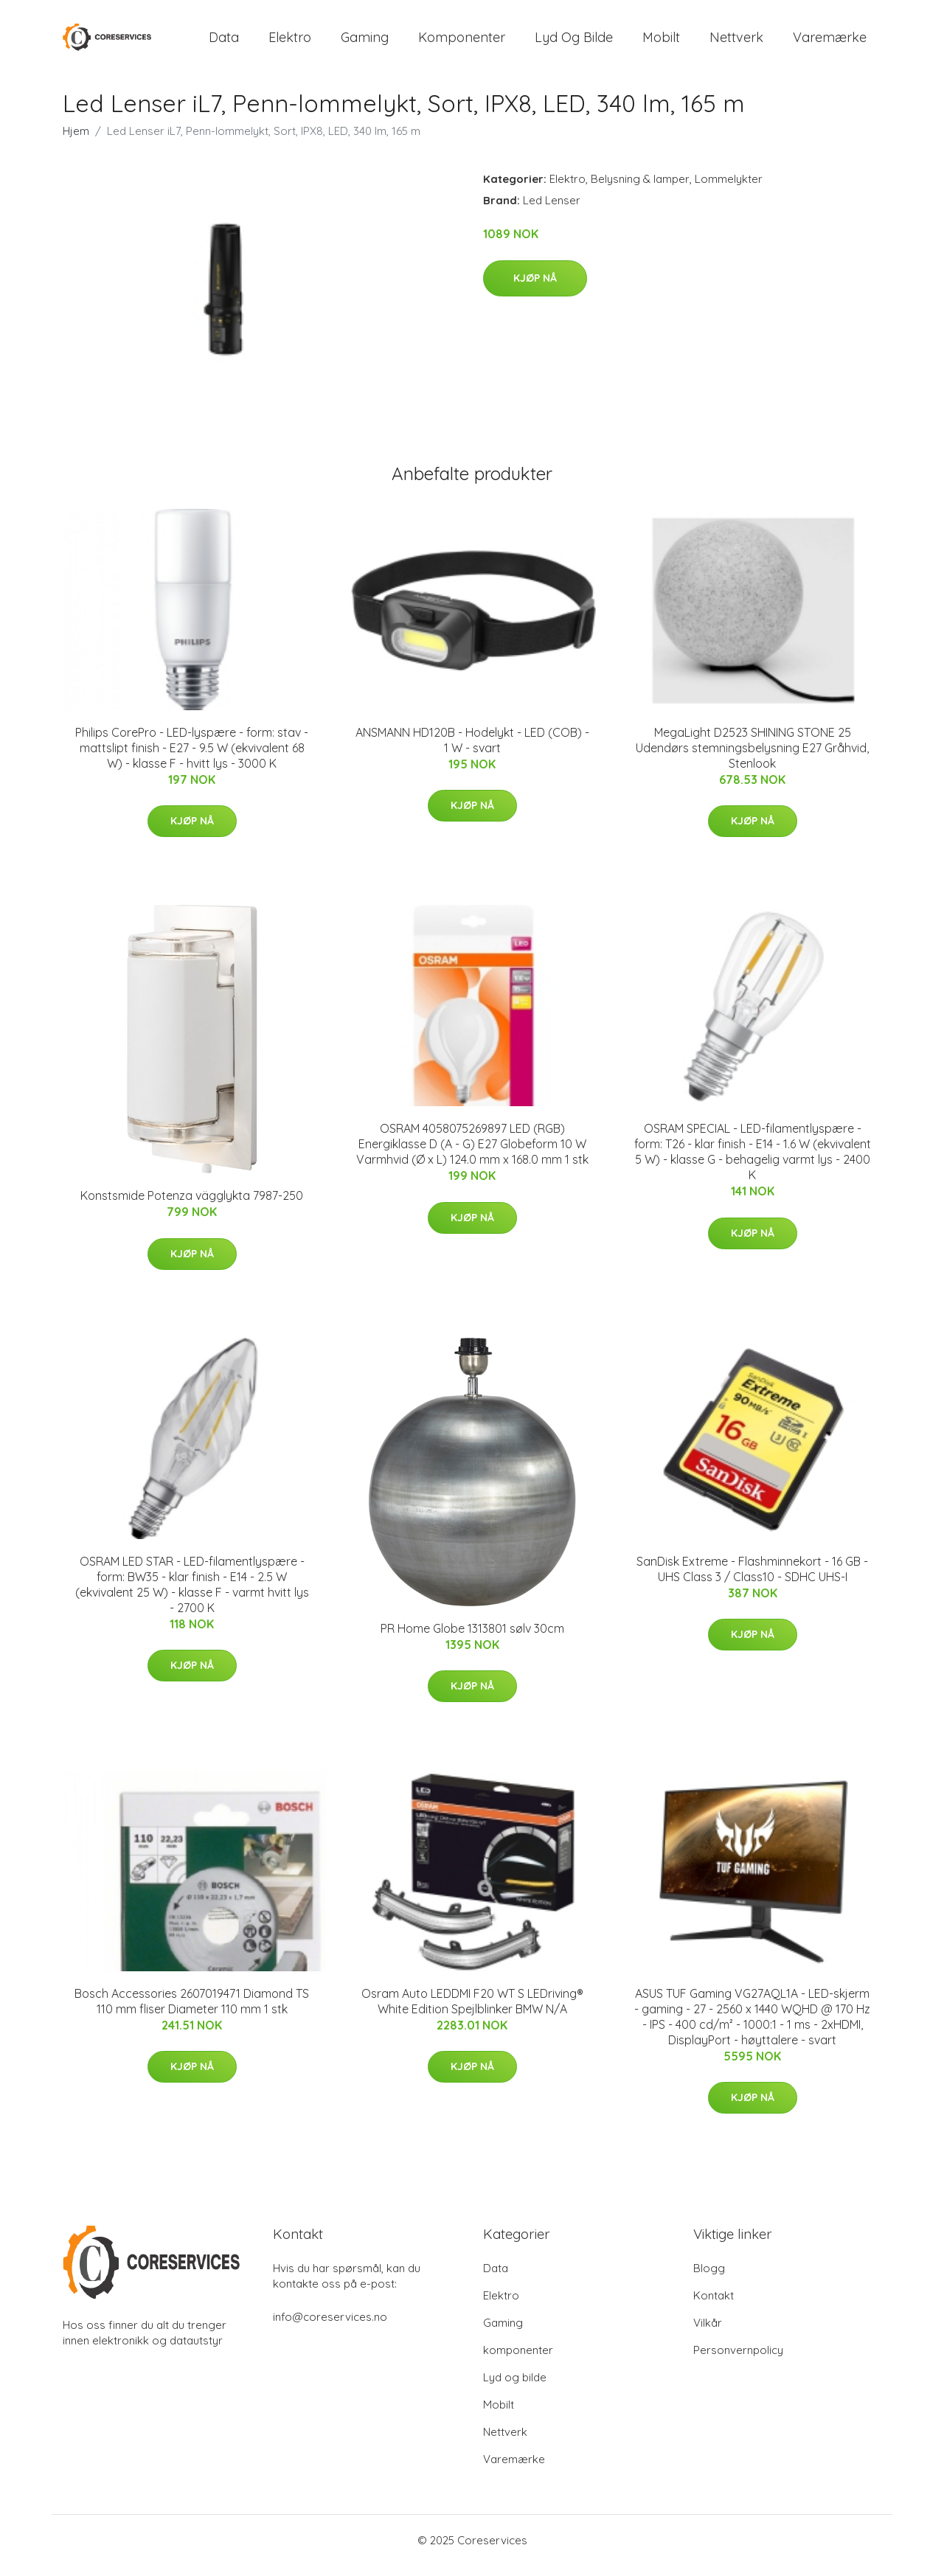 The width and height of the screenshot is (944, 2576). I want to click on Vilkår, so click(707, 2333).